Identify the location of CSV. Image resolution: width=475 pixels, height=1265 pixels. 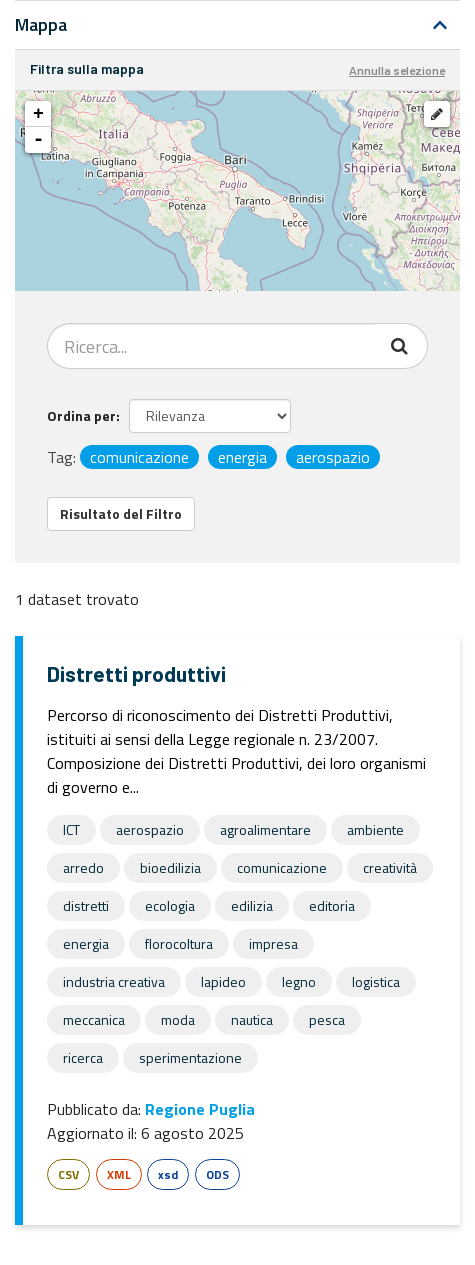
(68, 1174).